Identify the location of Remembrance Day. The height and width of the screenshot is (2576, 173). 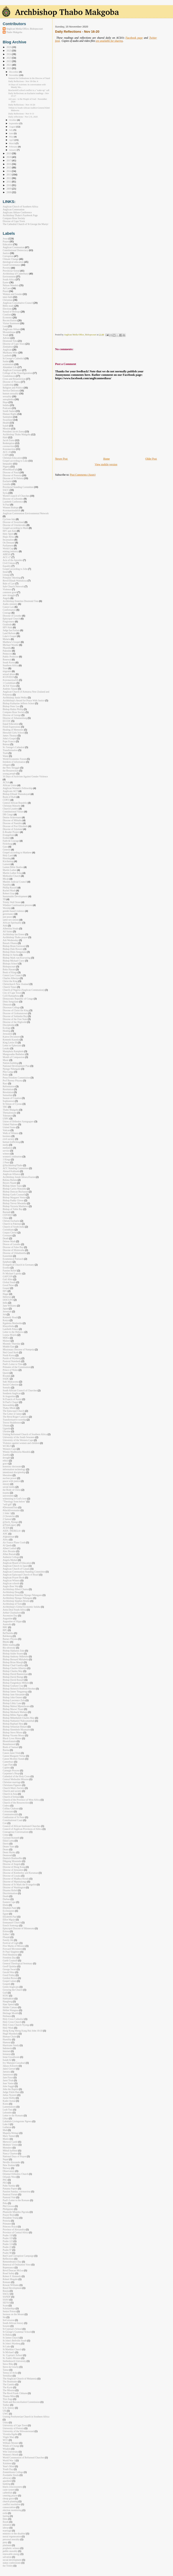
(12, 2261).